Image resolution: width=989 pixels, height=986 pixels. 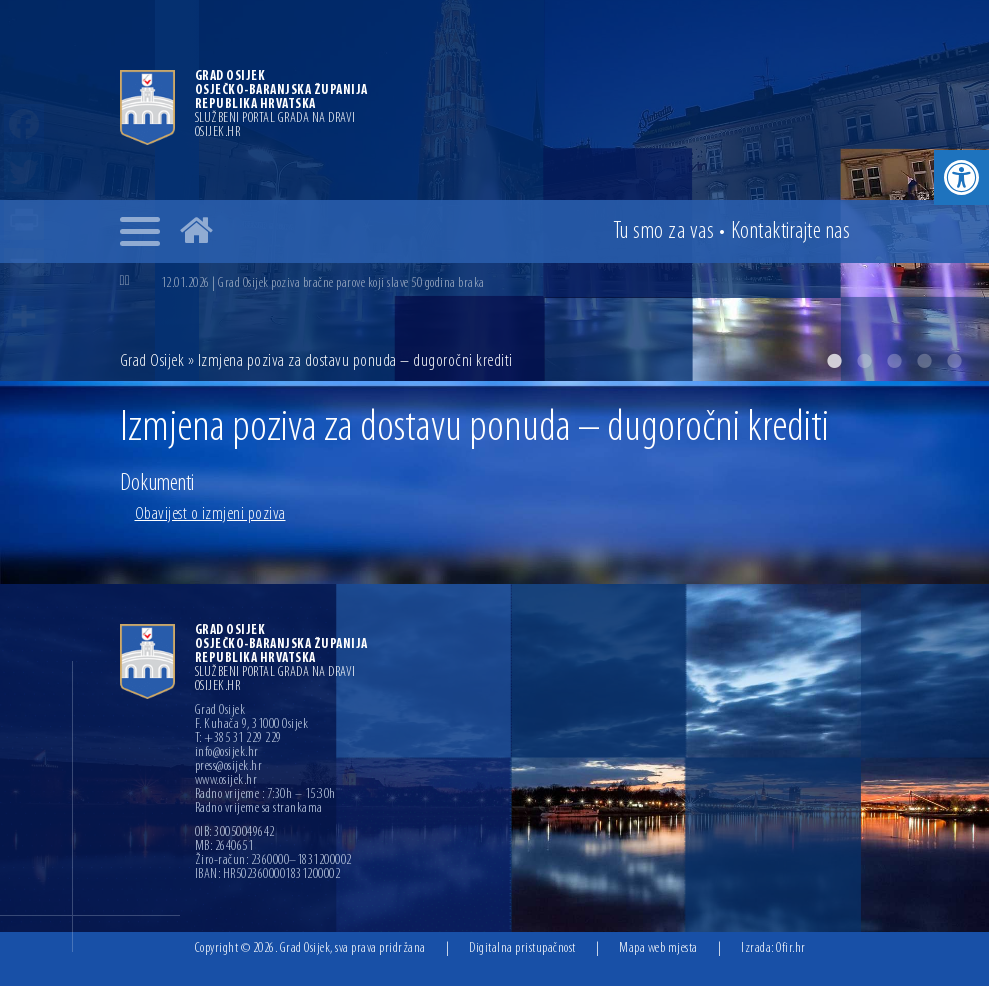 I want to click on info@osijek.hr, so click(x=227, y=753).